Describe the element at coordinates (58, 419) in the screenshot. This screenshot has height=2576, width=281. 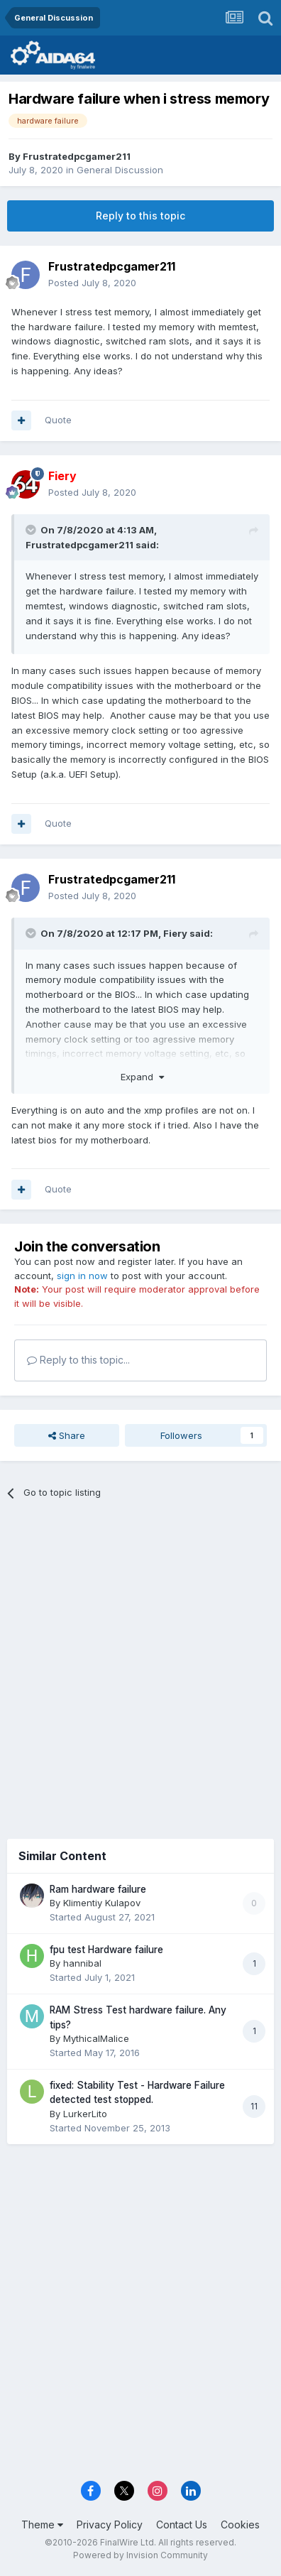
I see `Quote` at that location.